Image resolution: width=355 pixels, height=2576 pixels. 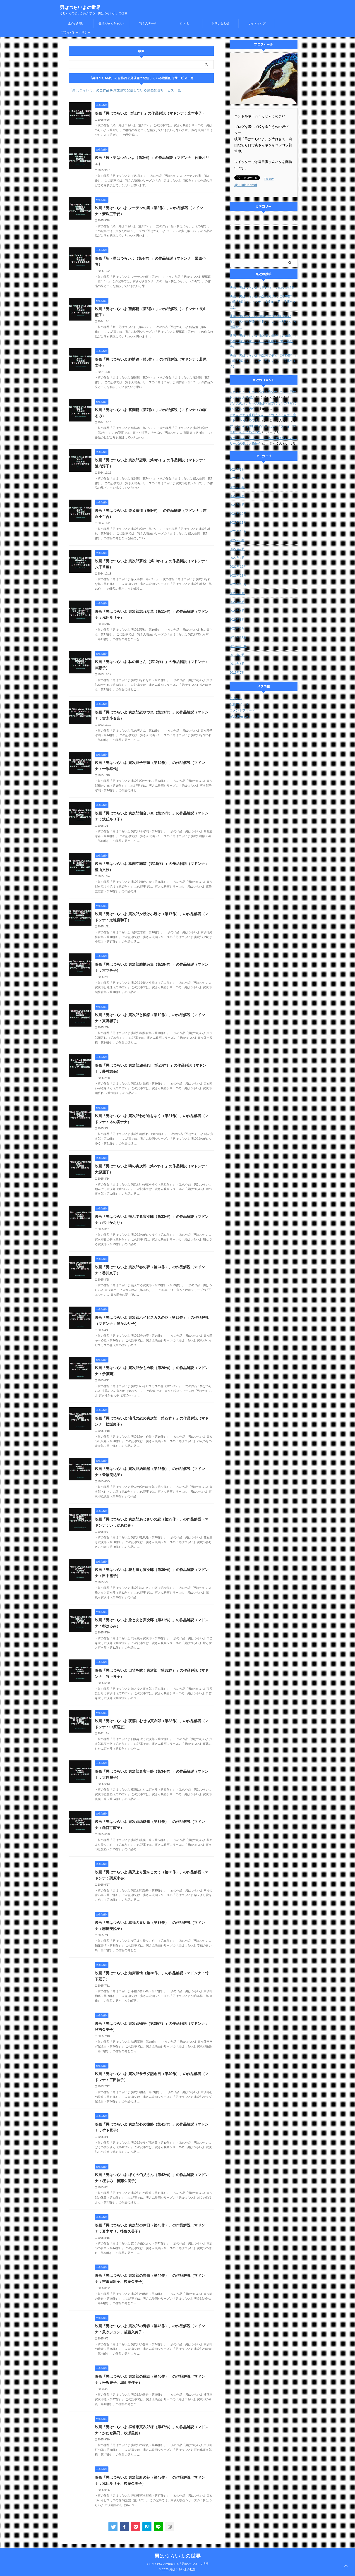 What do you see at coordinates (148, 23) in the screenshot?
I see `寅さんデータ` at bounding box center [148, 23].